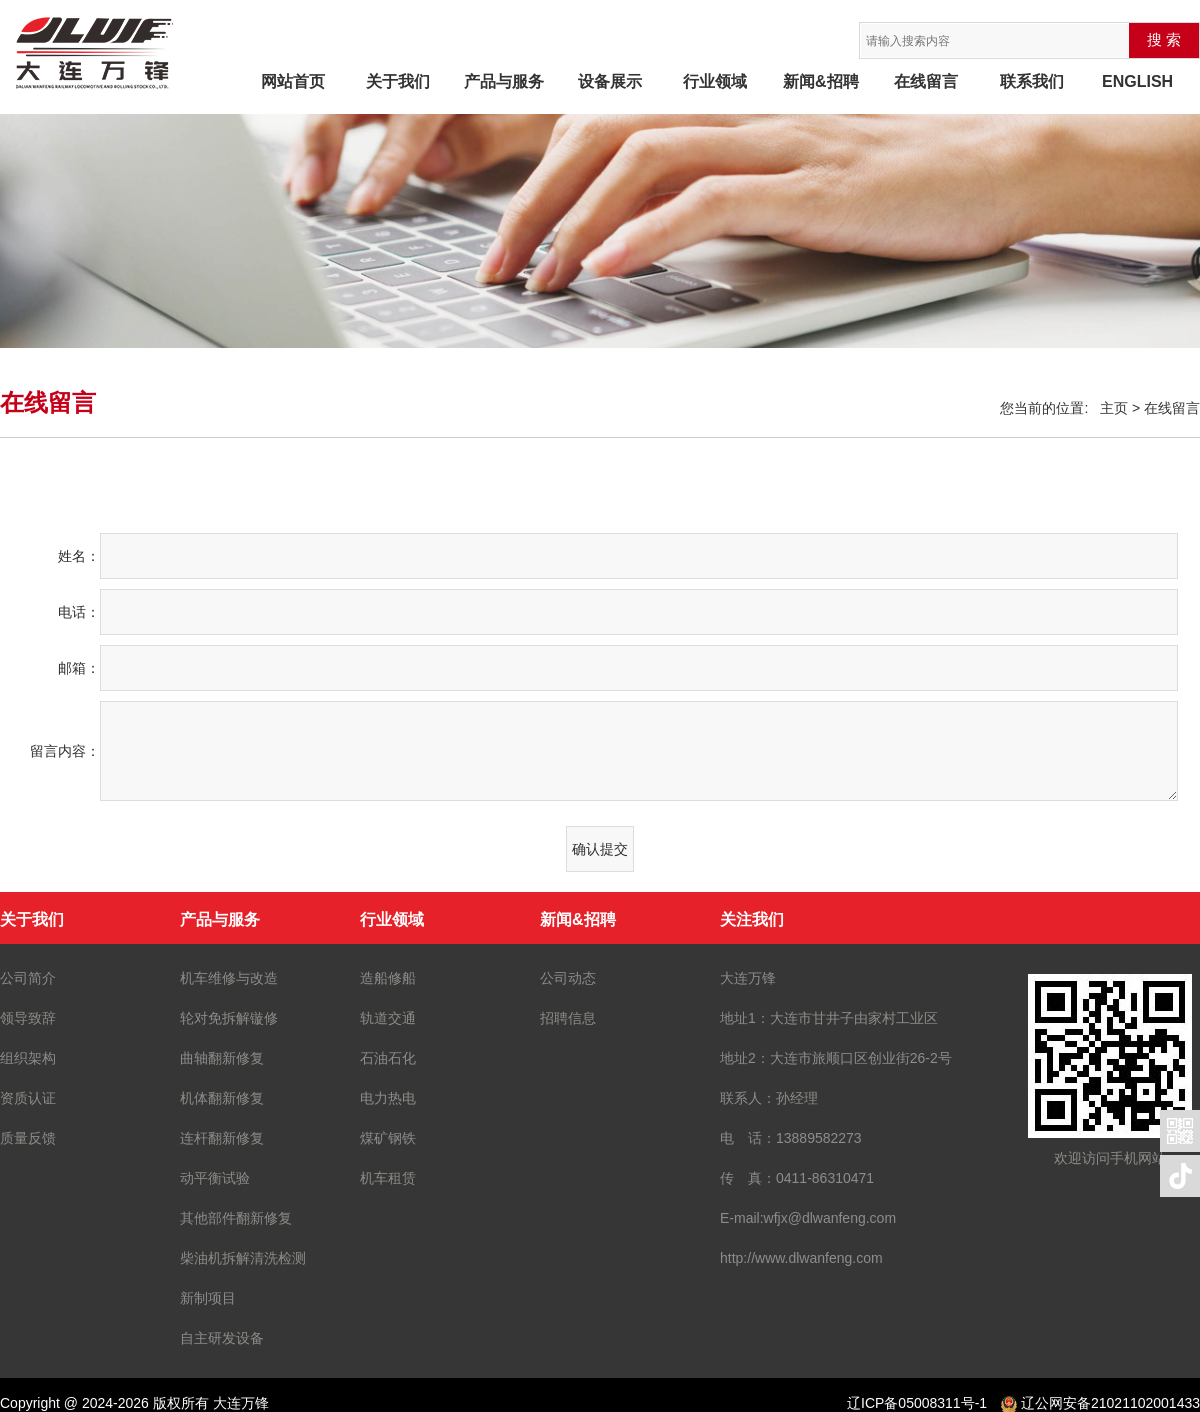  Describe the element at coordinates (229, 1018) in the screenshot. I see `轮对免拆解镟修` at that location.